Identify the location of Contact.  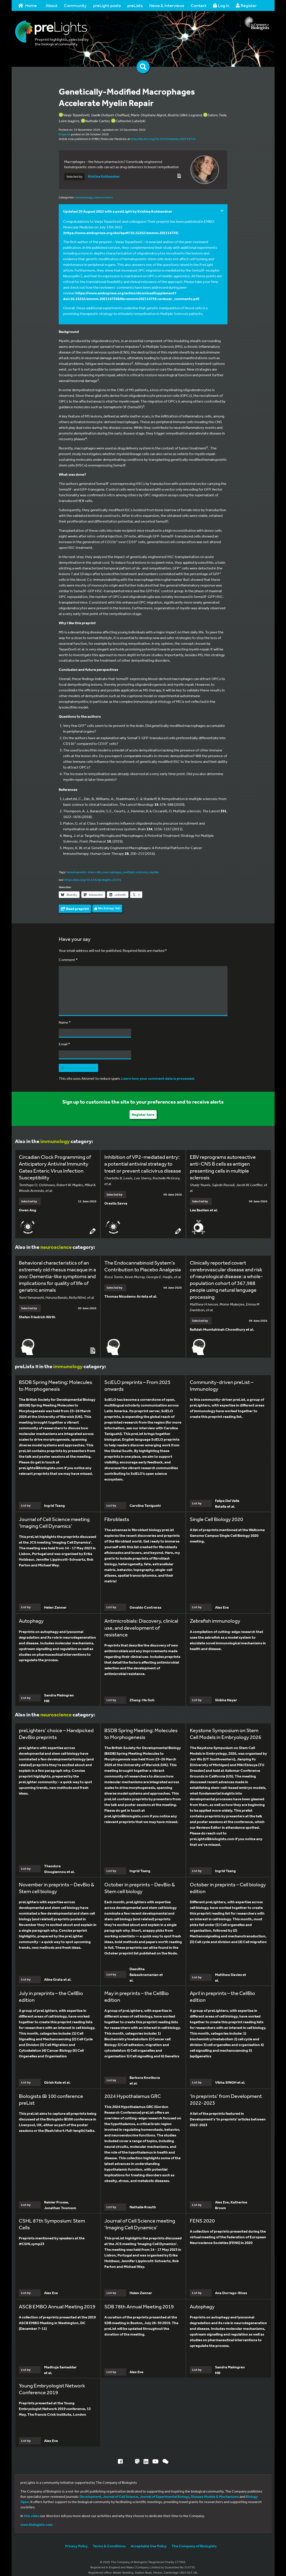
(198, 5).